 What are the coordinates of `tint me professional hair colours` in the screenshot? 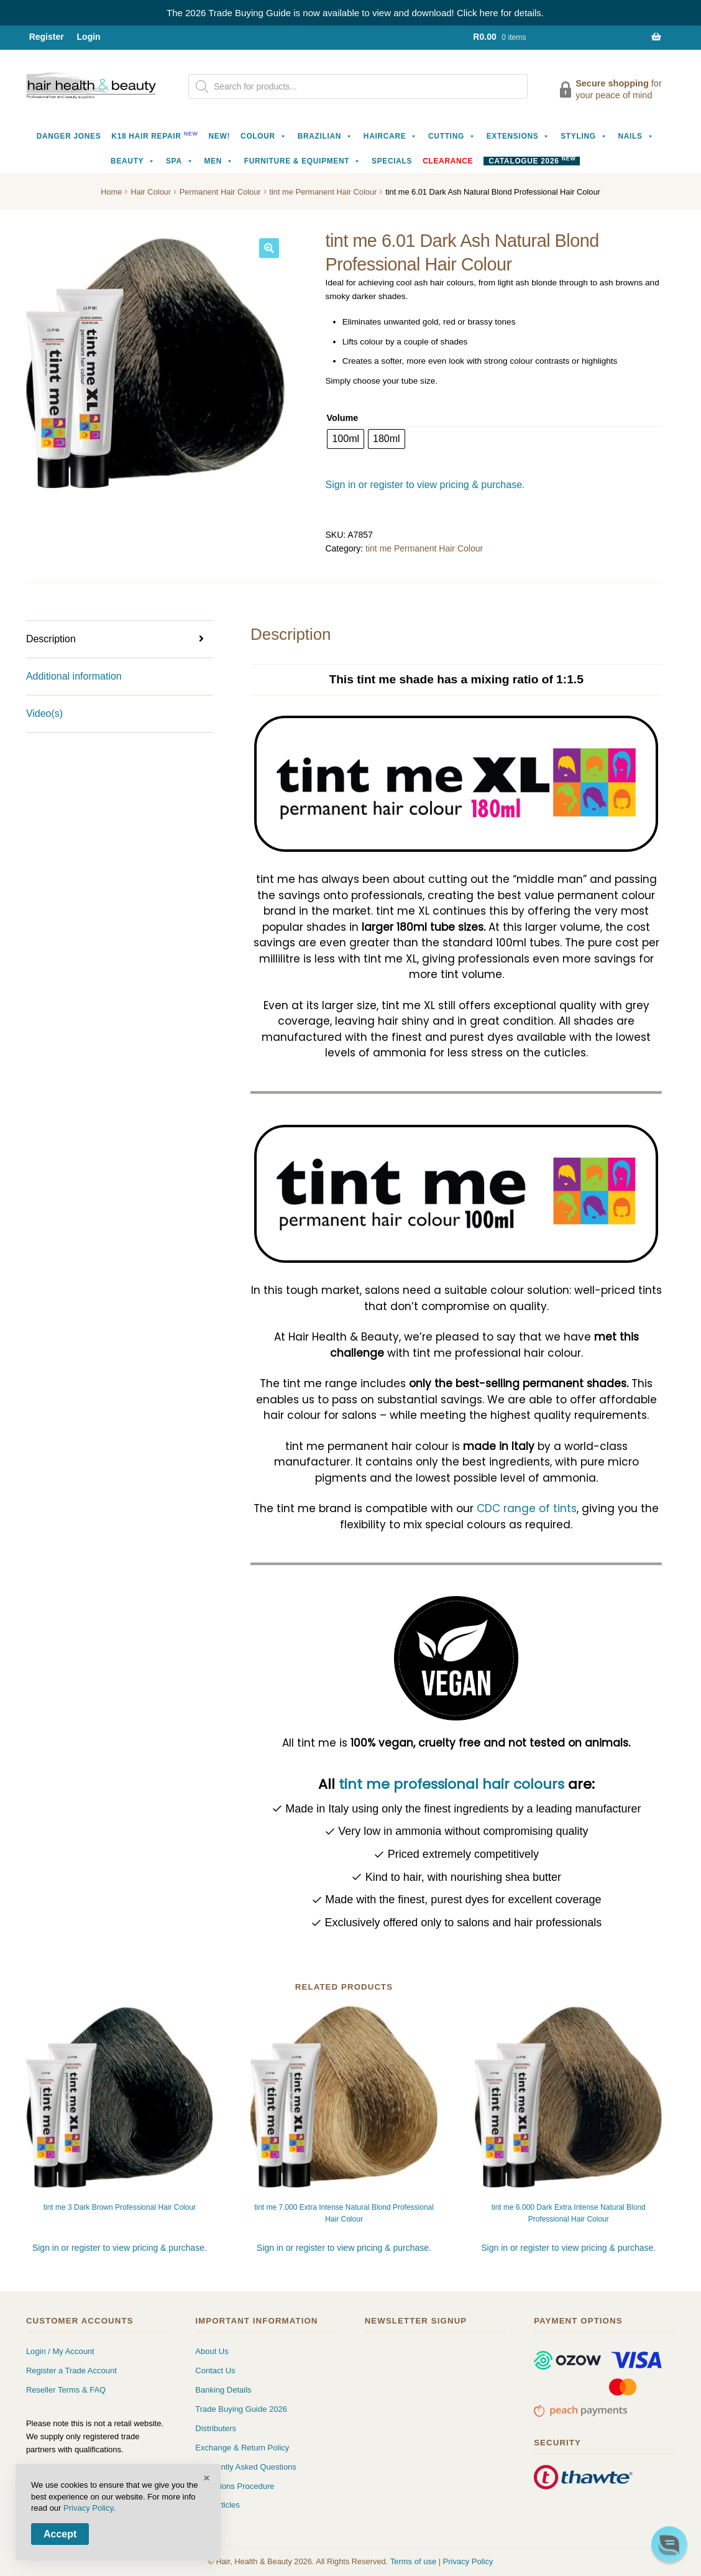 It's located at (451, 1784).